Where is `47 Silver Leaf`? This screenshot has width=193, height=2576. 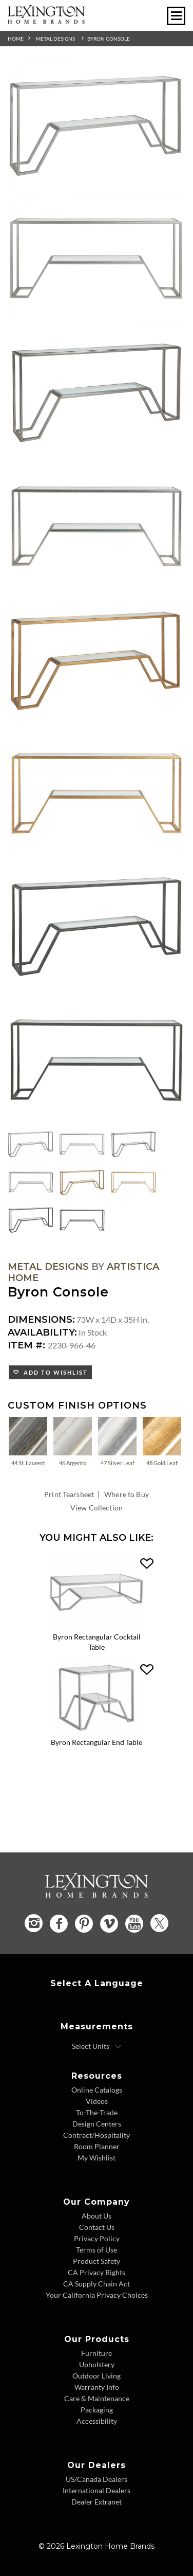
47 Silver Leaf is located at coordinates (117, 1441).